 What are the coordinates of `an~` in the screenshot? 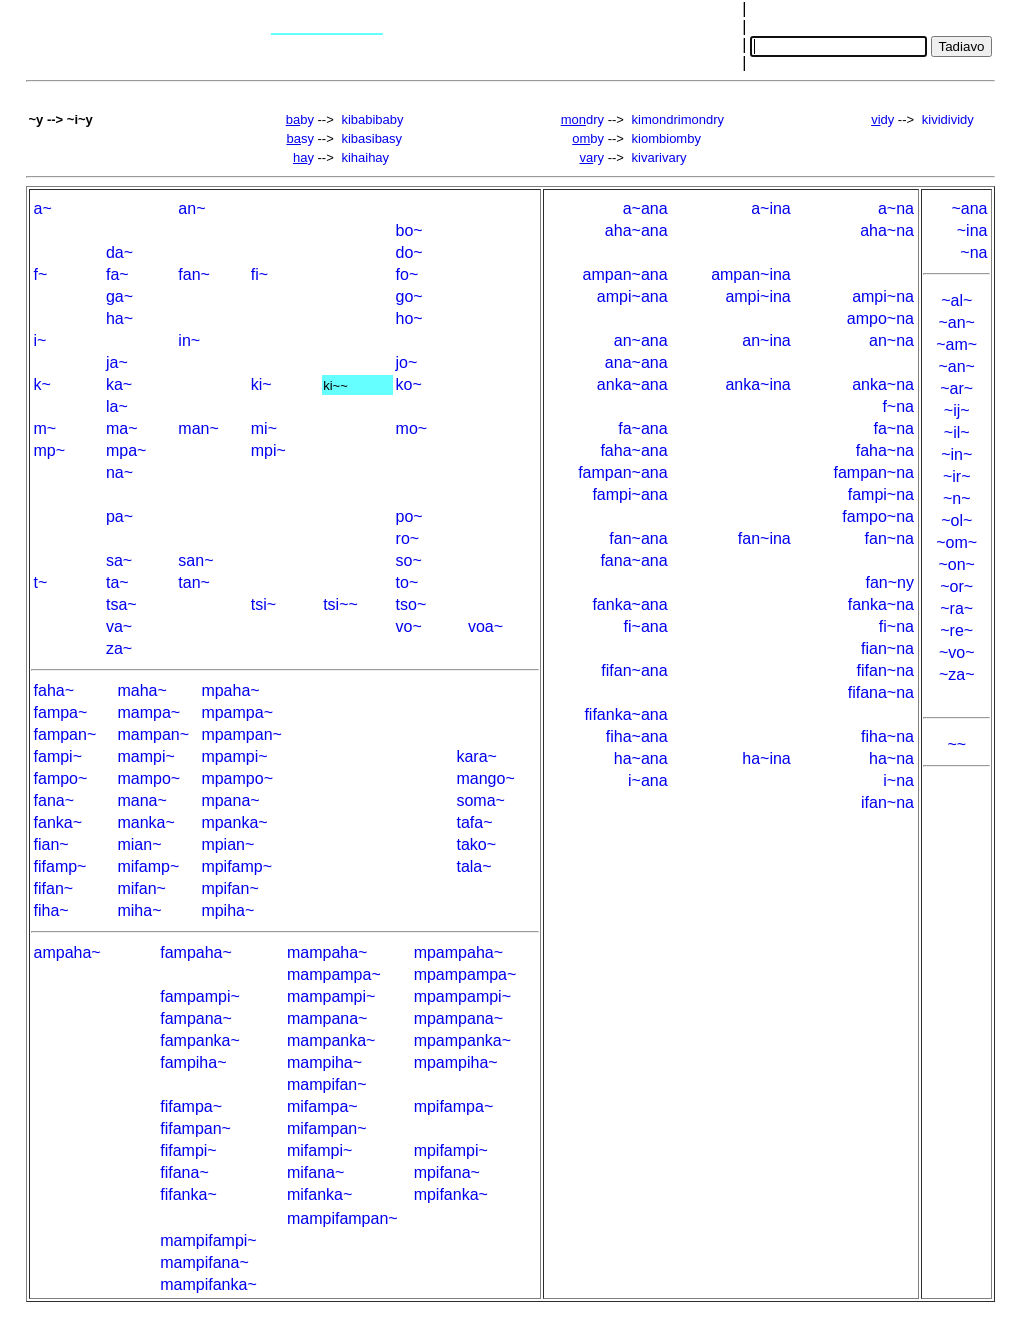 It's located at (191, 208).